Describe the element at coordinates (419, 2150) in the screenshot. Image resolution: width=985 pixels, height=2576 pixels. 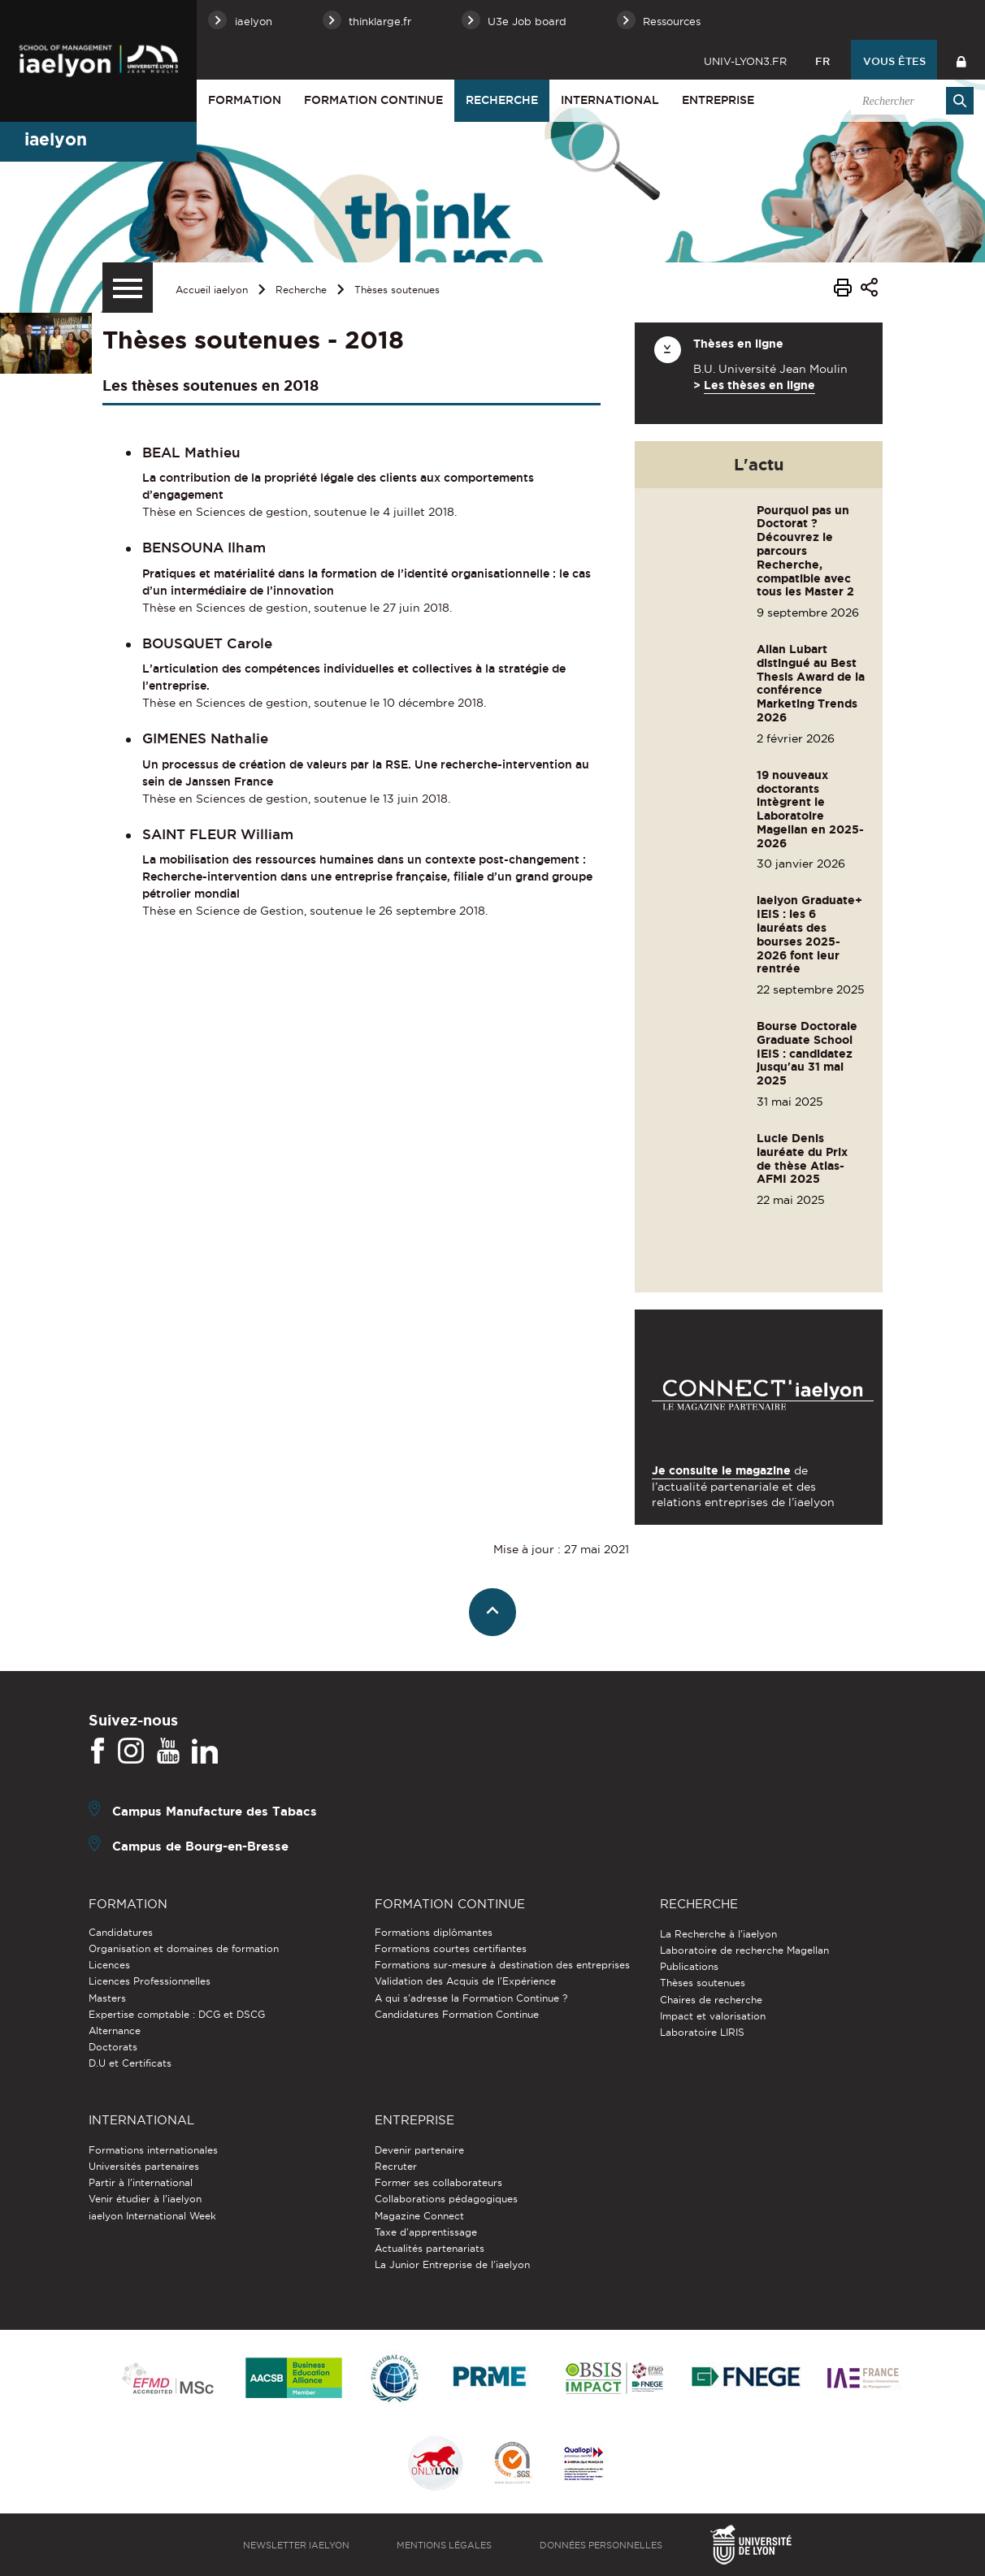
I see `Devenir partenaire` at that location.